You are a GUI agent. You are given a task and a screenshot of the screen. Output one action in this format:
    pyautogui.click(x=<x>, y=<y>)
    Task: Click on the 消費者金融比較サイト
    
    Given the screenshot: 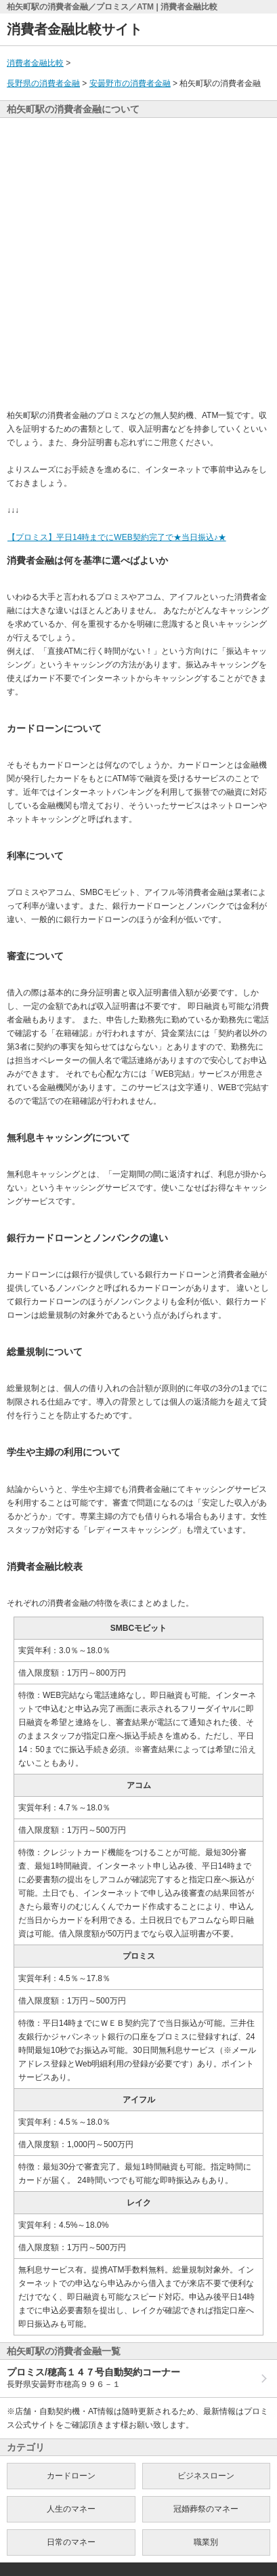 What is the action you would take?
    pyautogui.click(x=74, y=29)
    